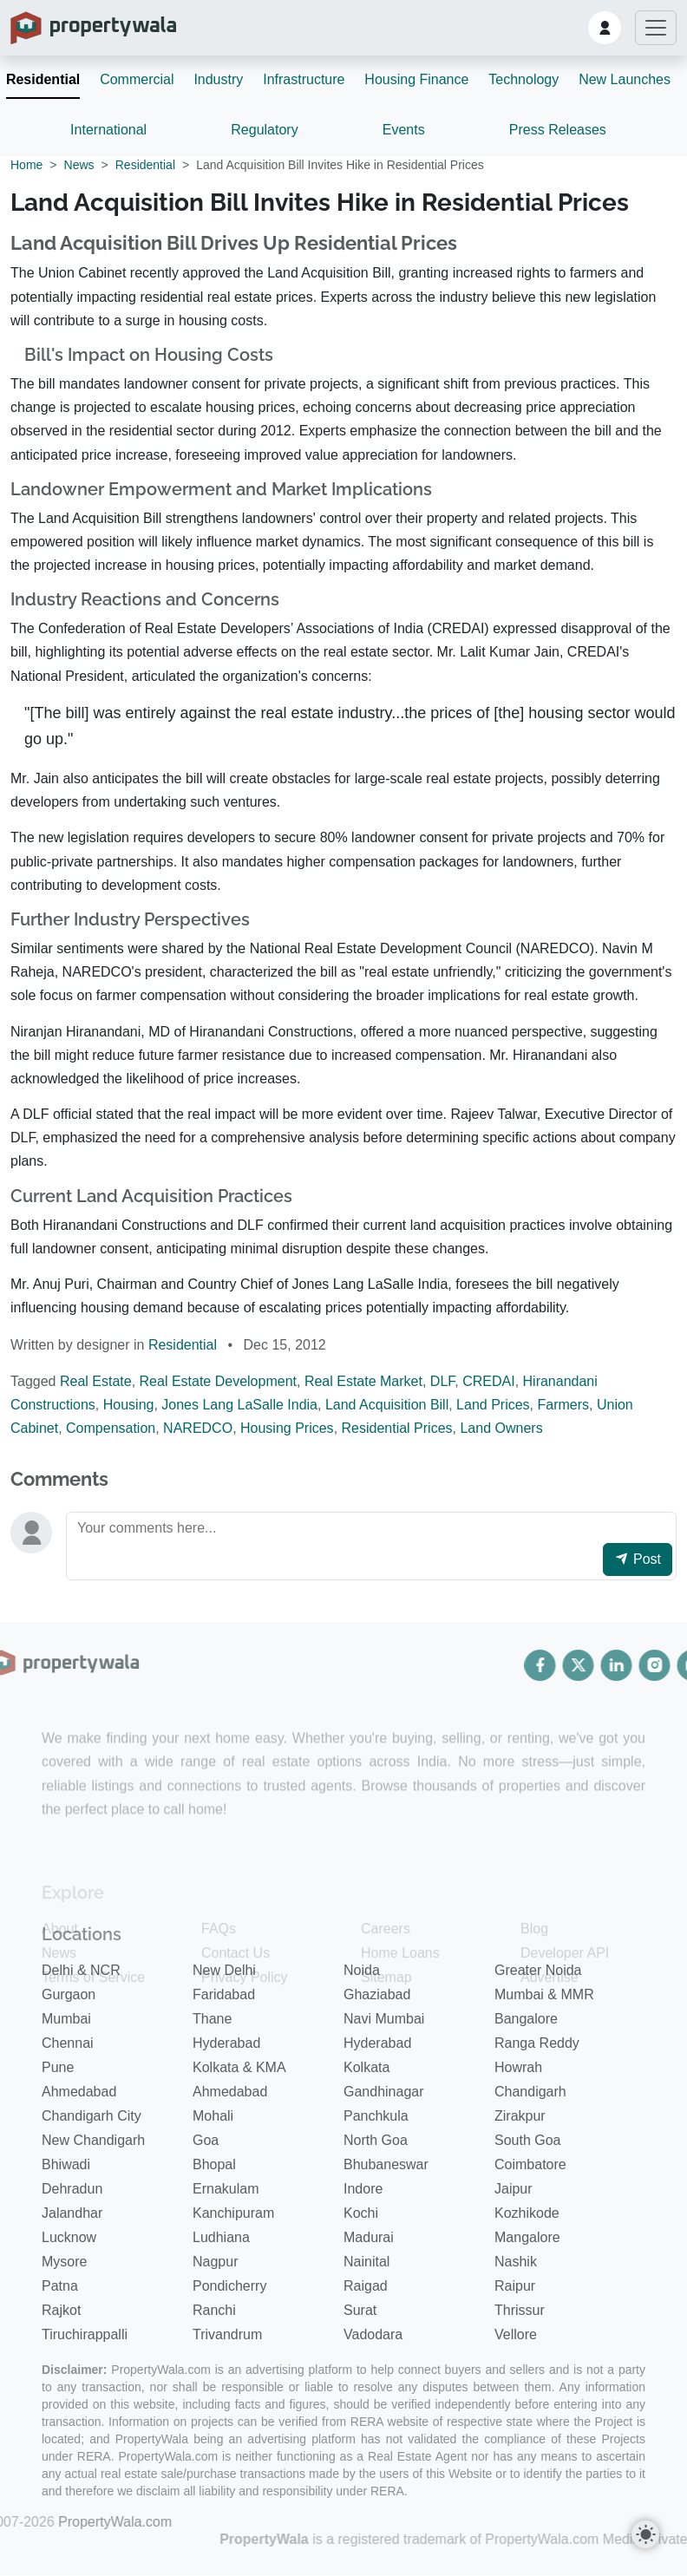  What do you see at coordinates (536, 2042) in the screenshot?
I see `Ranga Reddy` at bounding box center [536, 2042].